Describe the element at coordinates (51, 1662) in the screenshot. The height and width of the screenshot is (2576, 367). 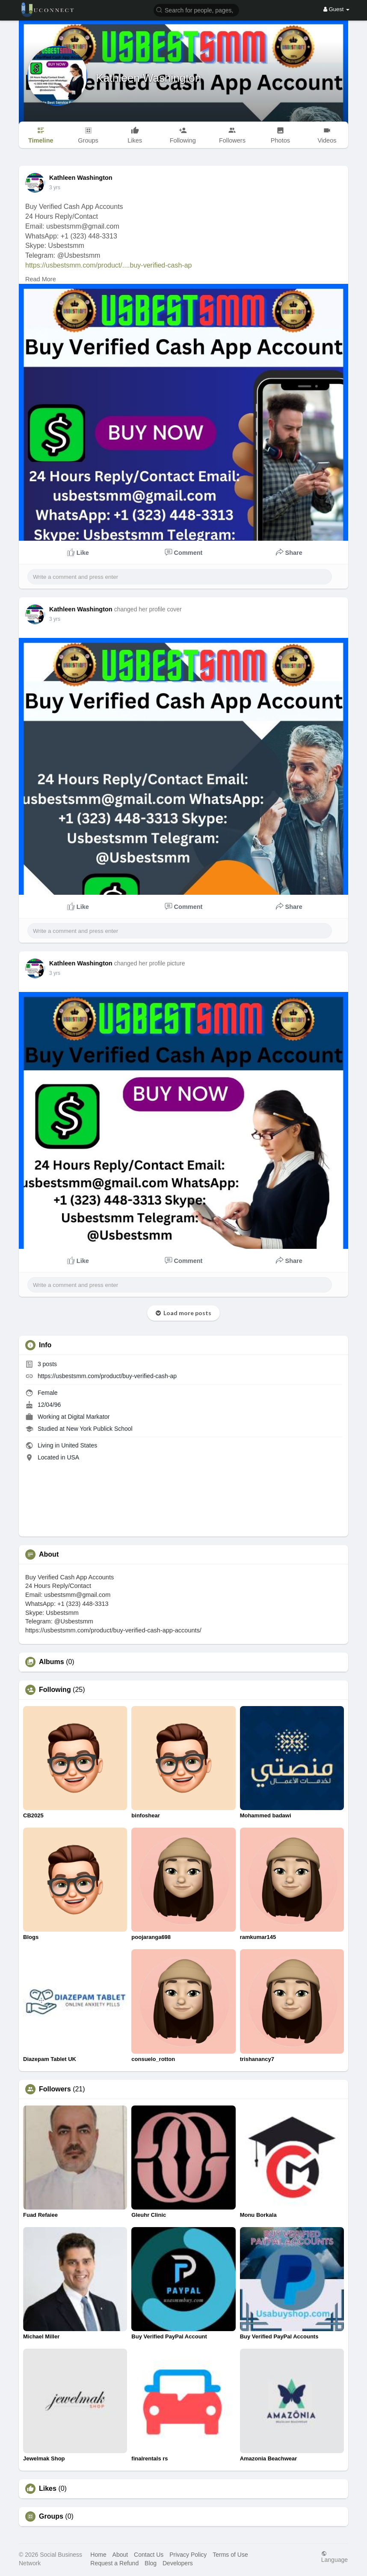
I see `Albums` at that location.